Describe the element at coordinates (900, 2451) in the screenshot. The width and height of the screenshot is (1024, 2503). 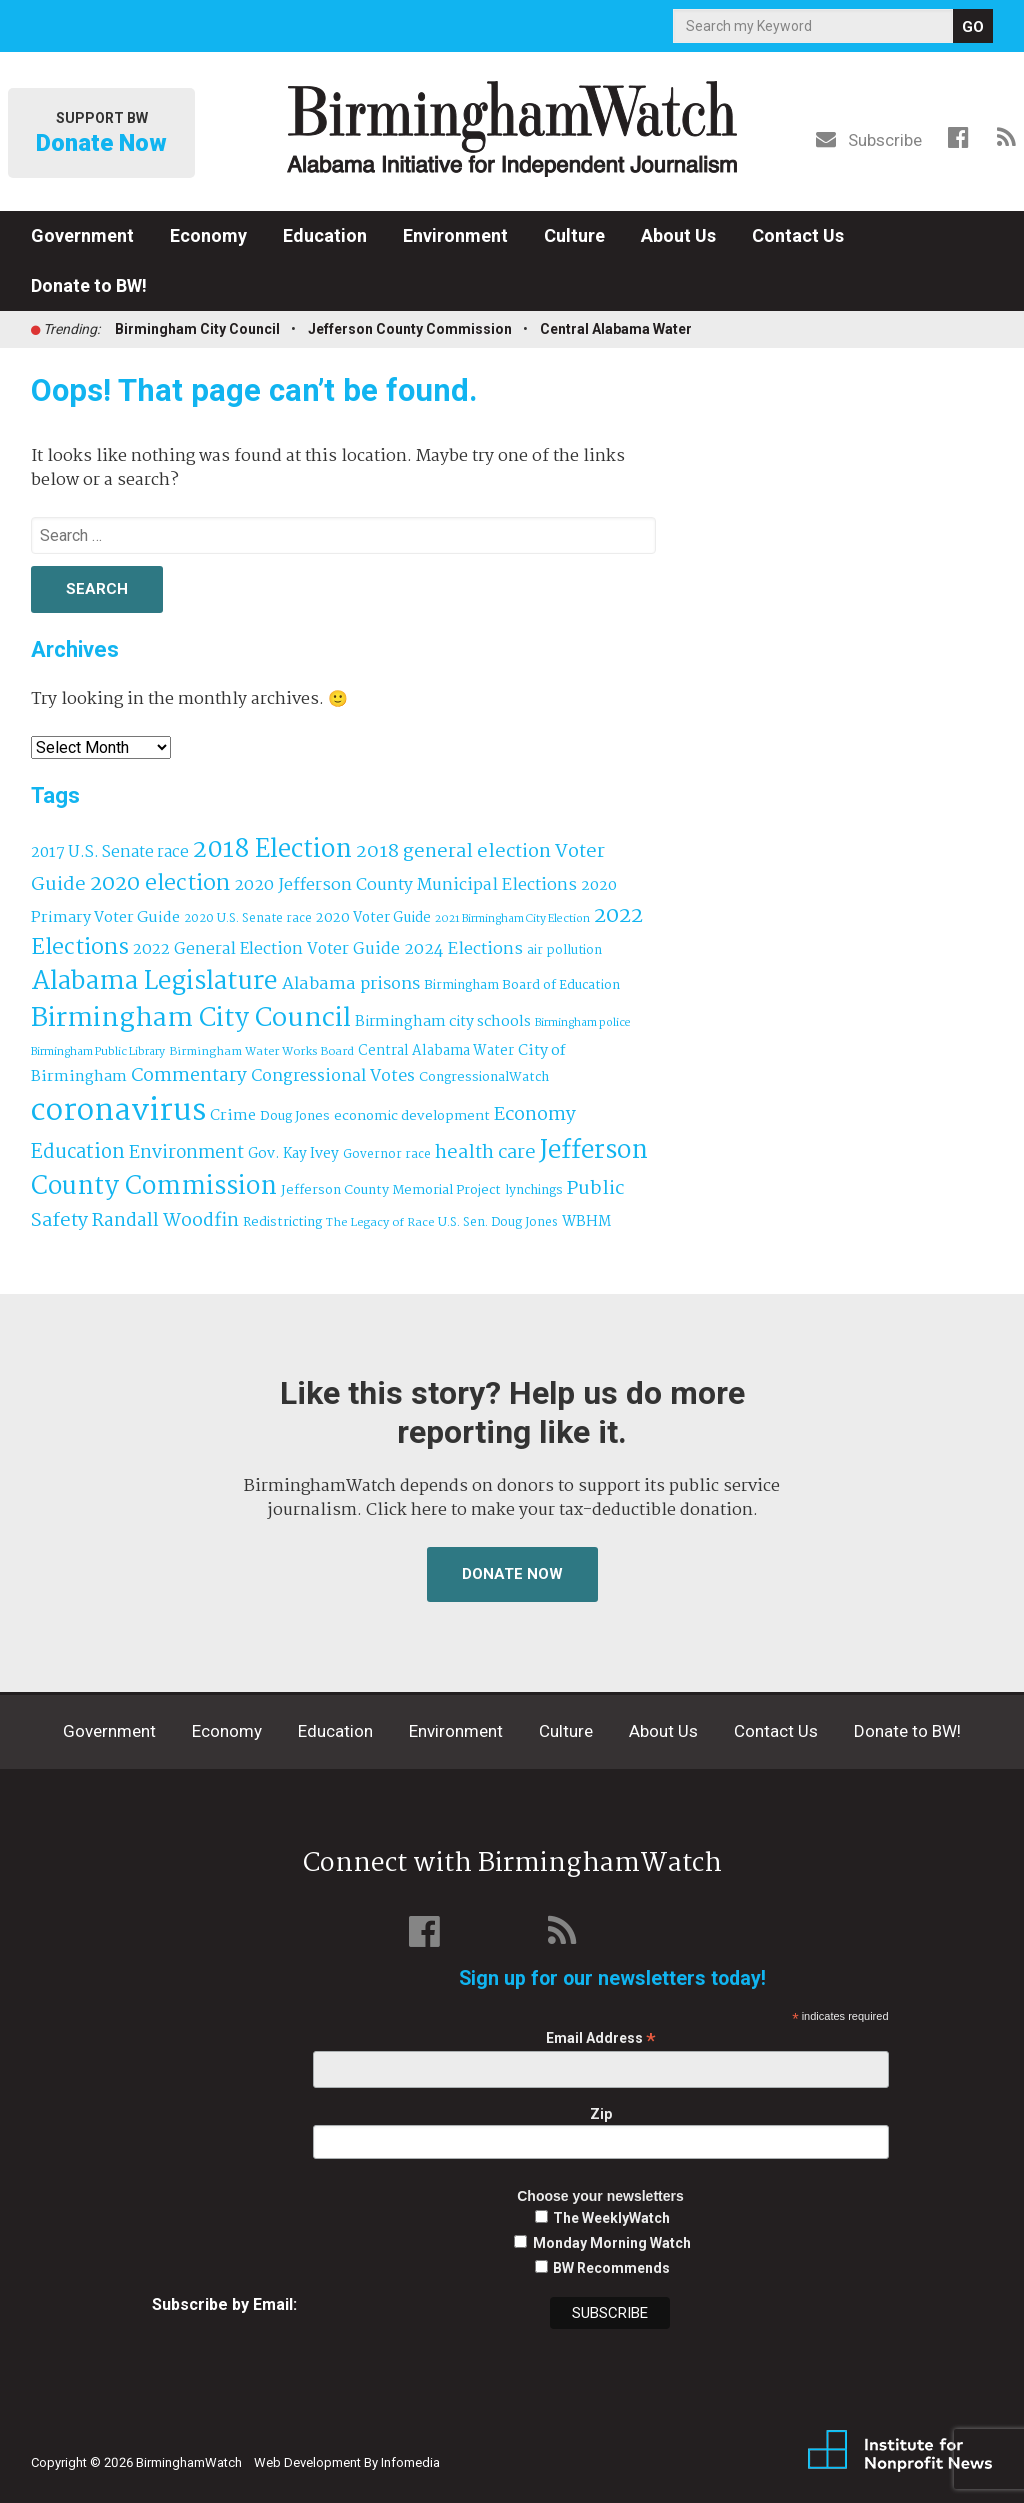
I see `Institute for Nonprofit News` at that location.